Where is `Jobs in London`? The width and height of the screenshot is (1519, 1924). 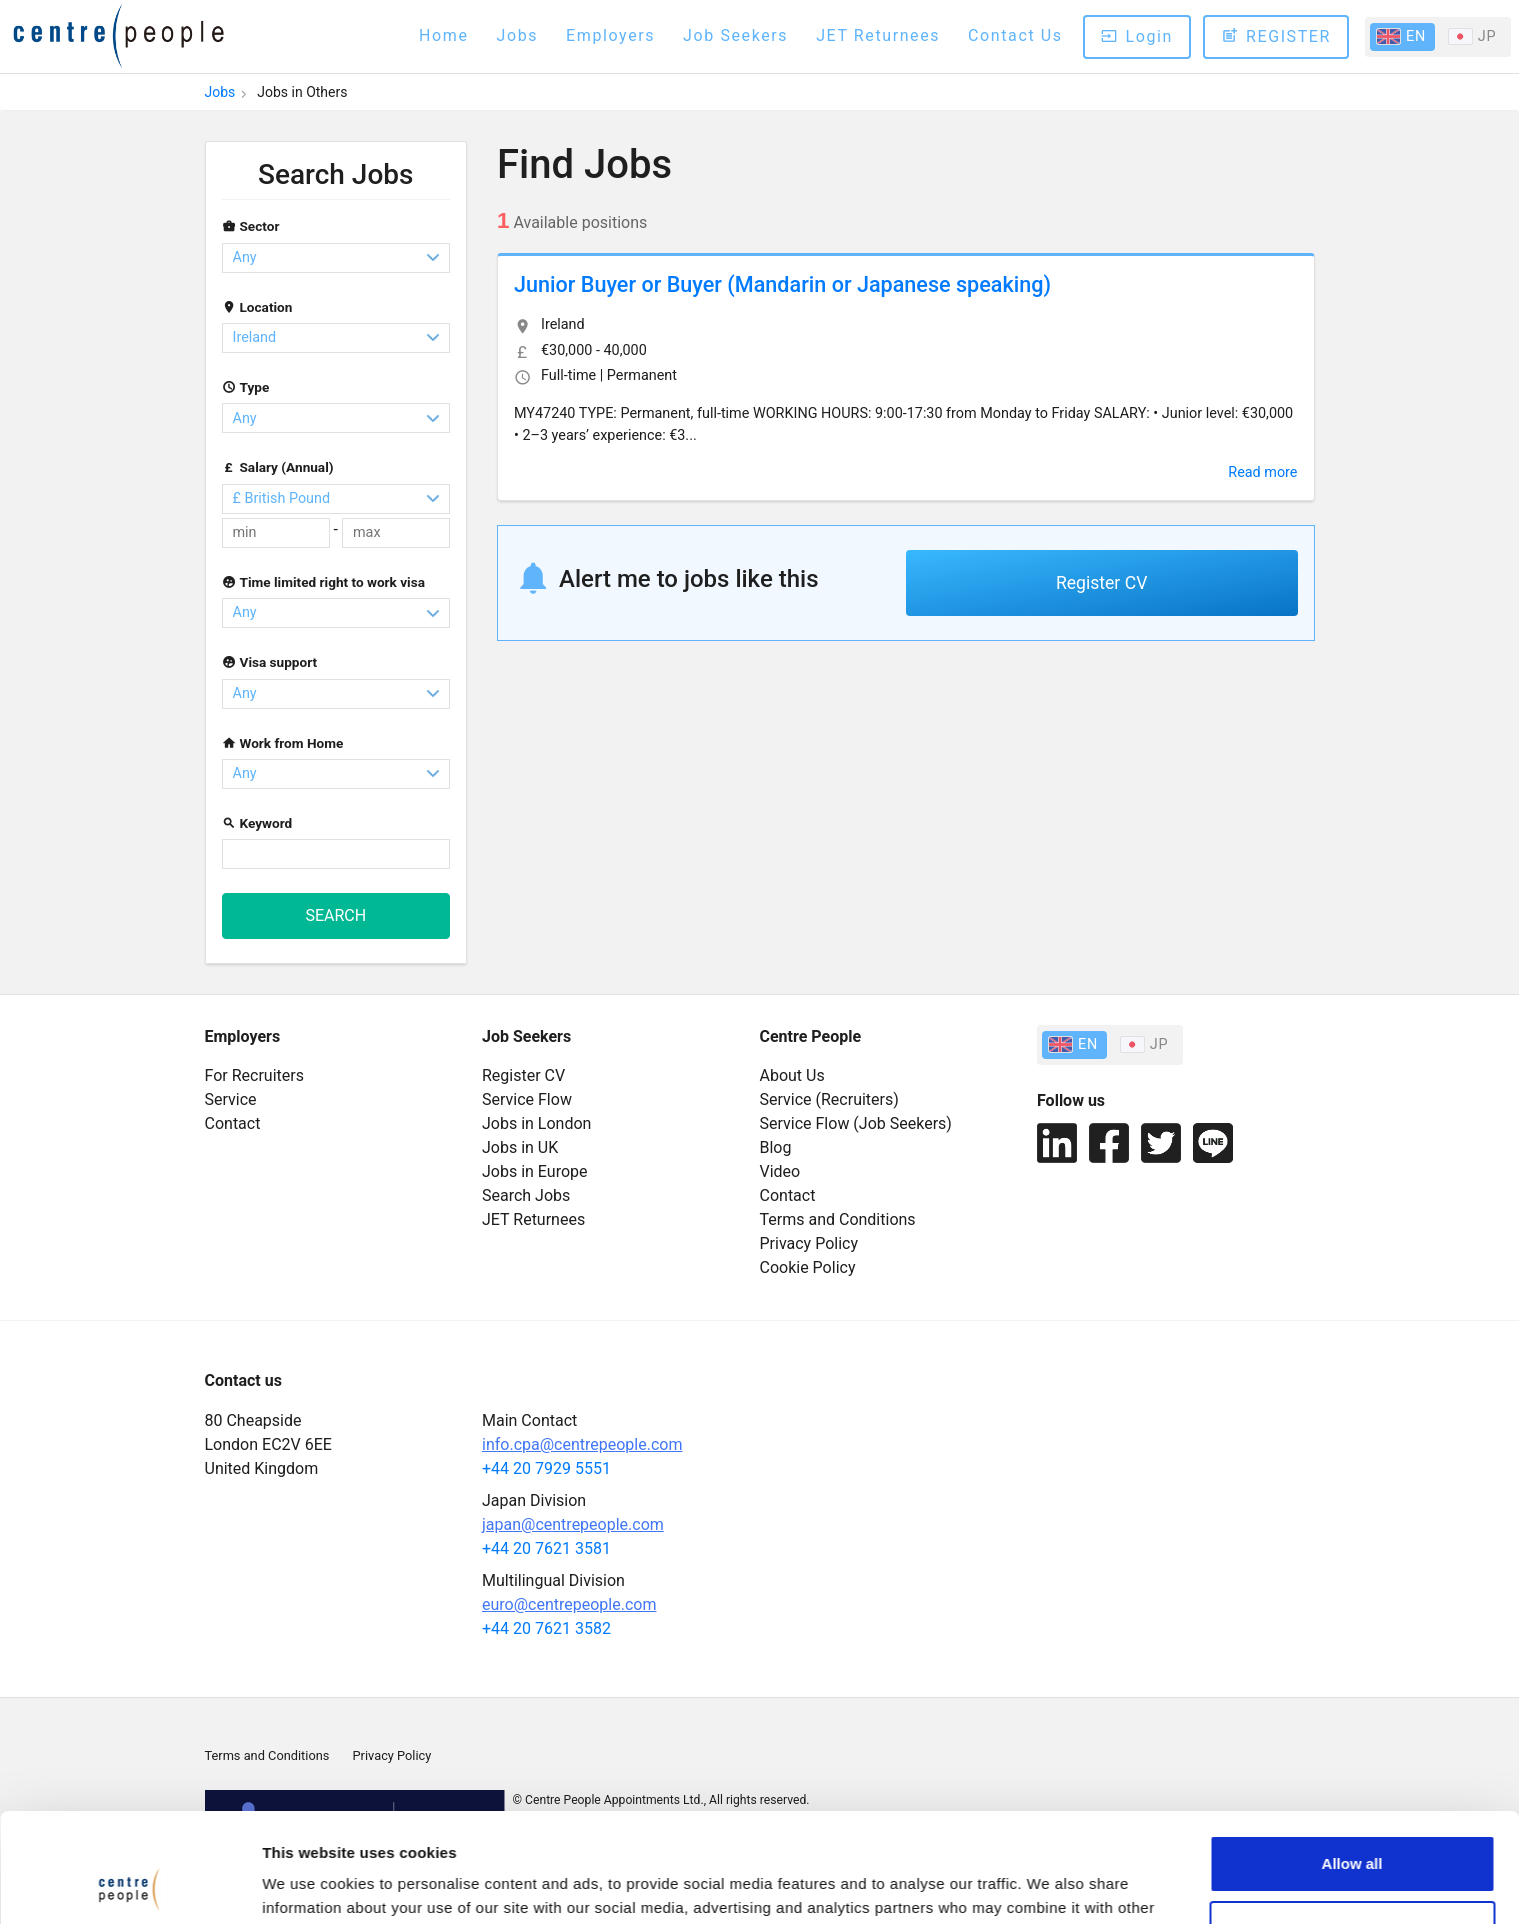
Jobs in London is located at coordinates (536, 1123).